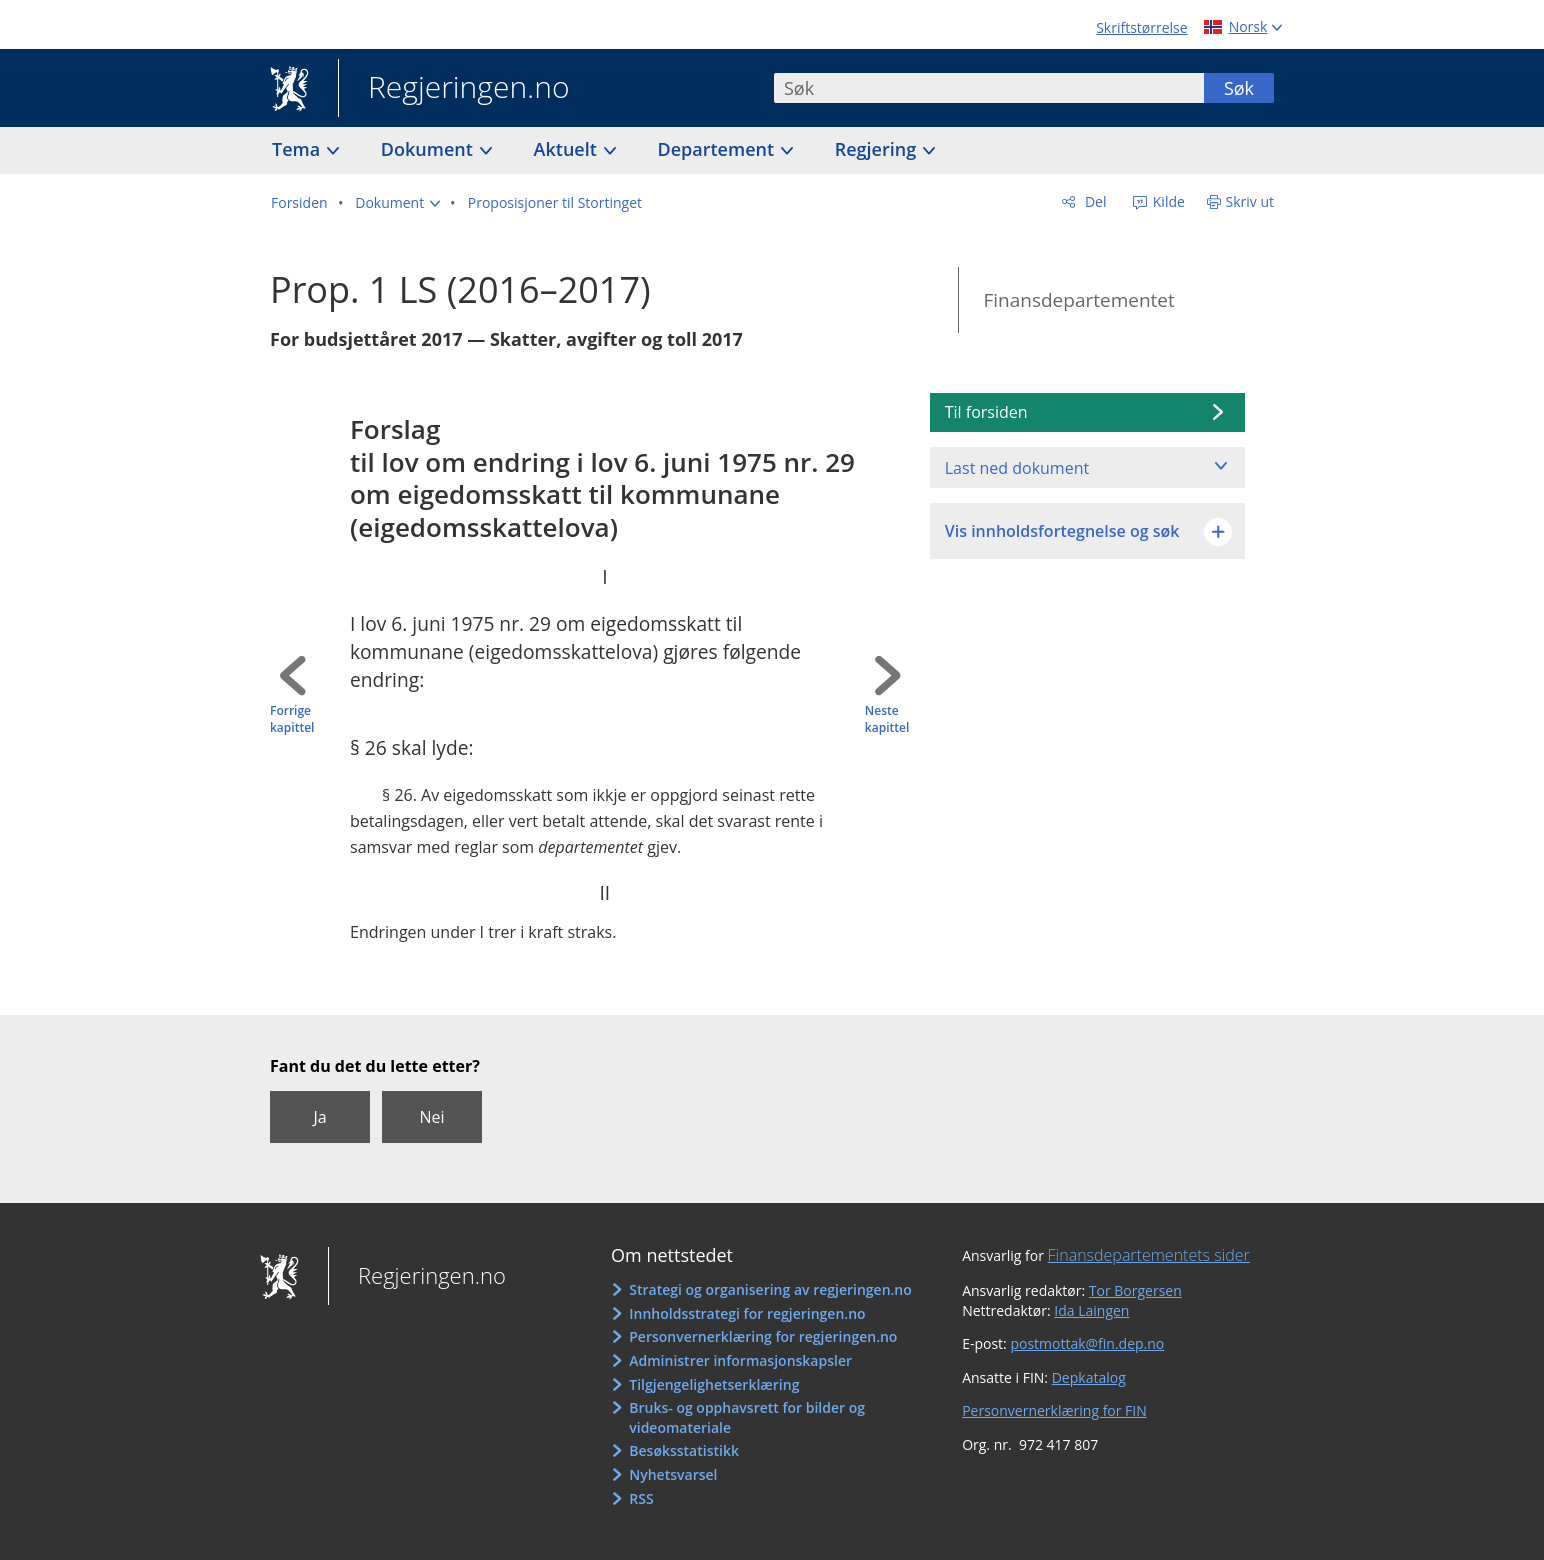 The width and height of the screenshot is (1544, 1560). Describe the element at coordinates (770, 1289) in the screenshot. I see `Strategi og organisering av regjeringen.no` at that location.